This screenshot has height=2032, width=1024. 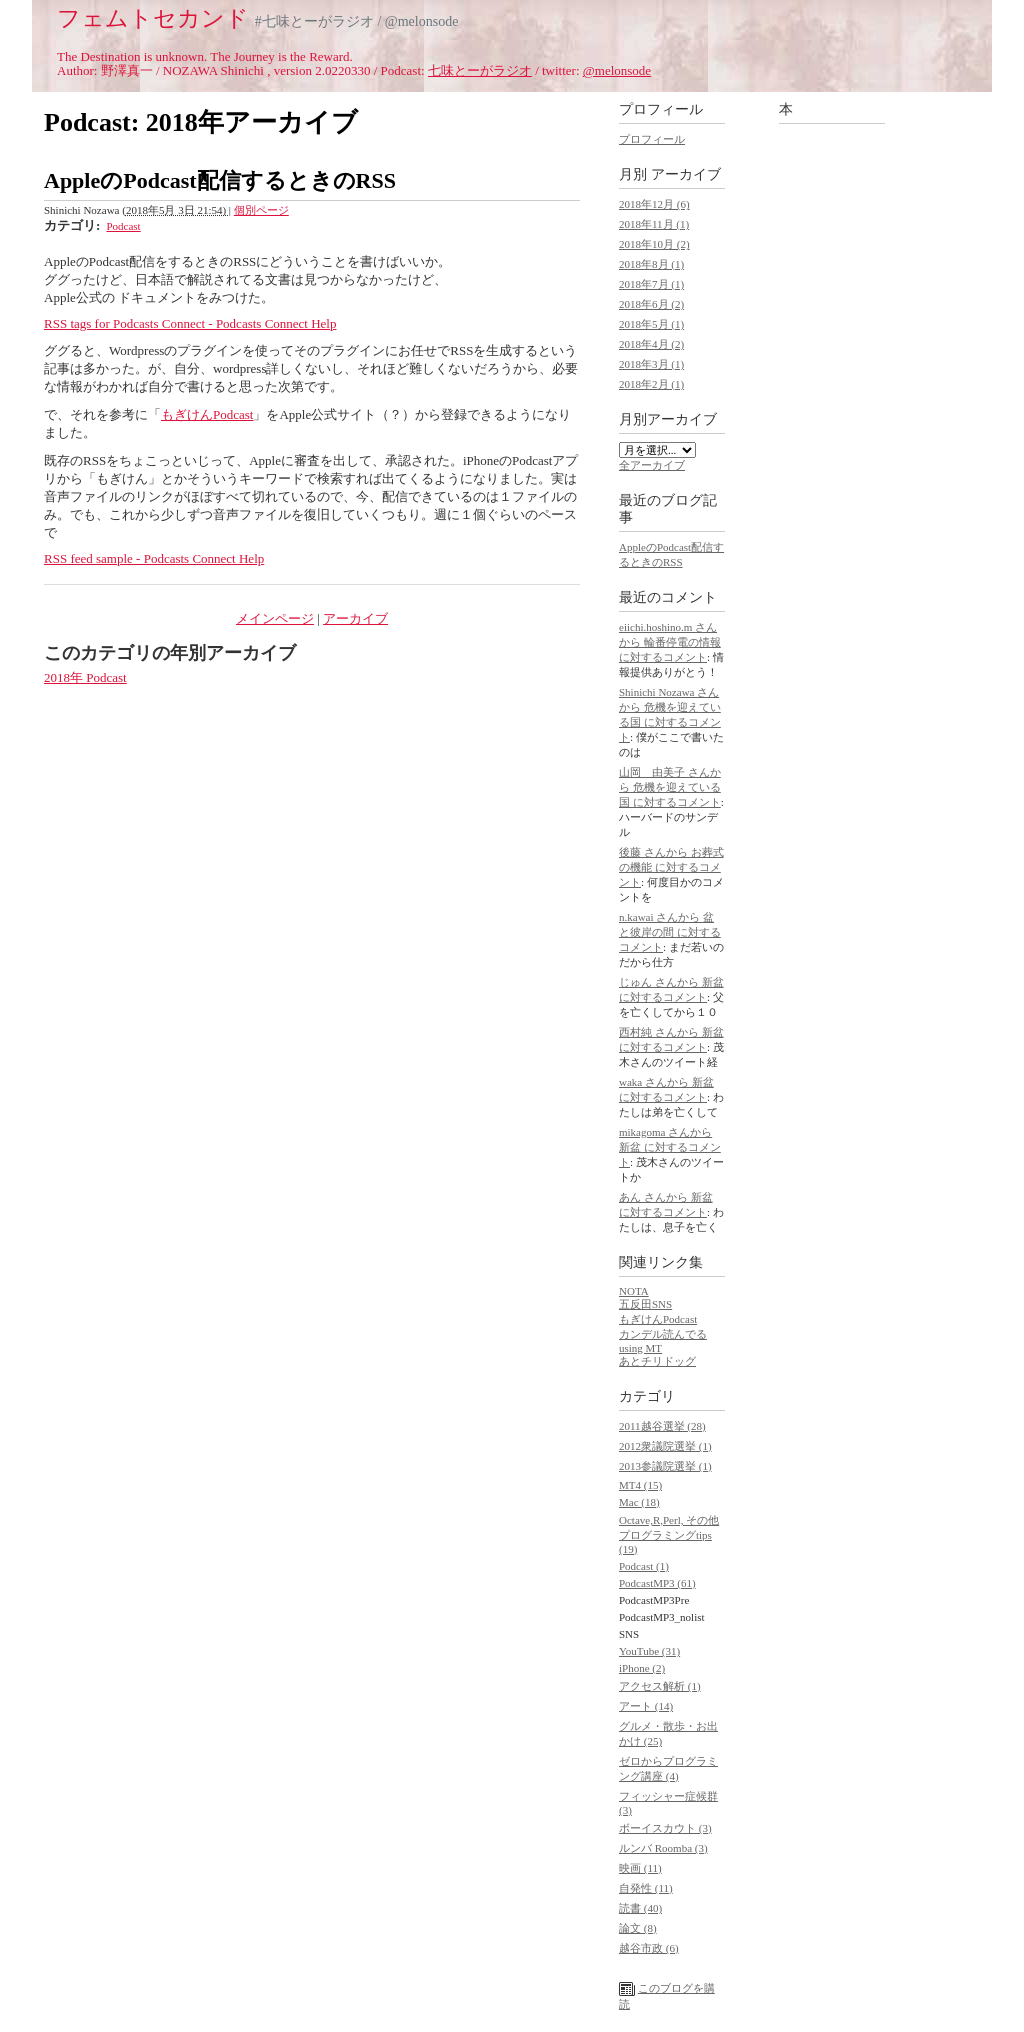 What do you see at coordinates (644, 1566) in the screenshot?
I see `Podcast (1)` at bounding box center [644, 1566].